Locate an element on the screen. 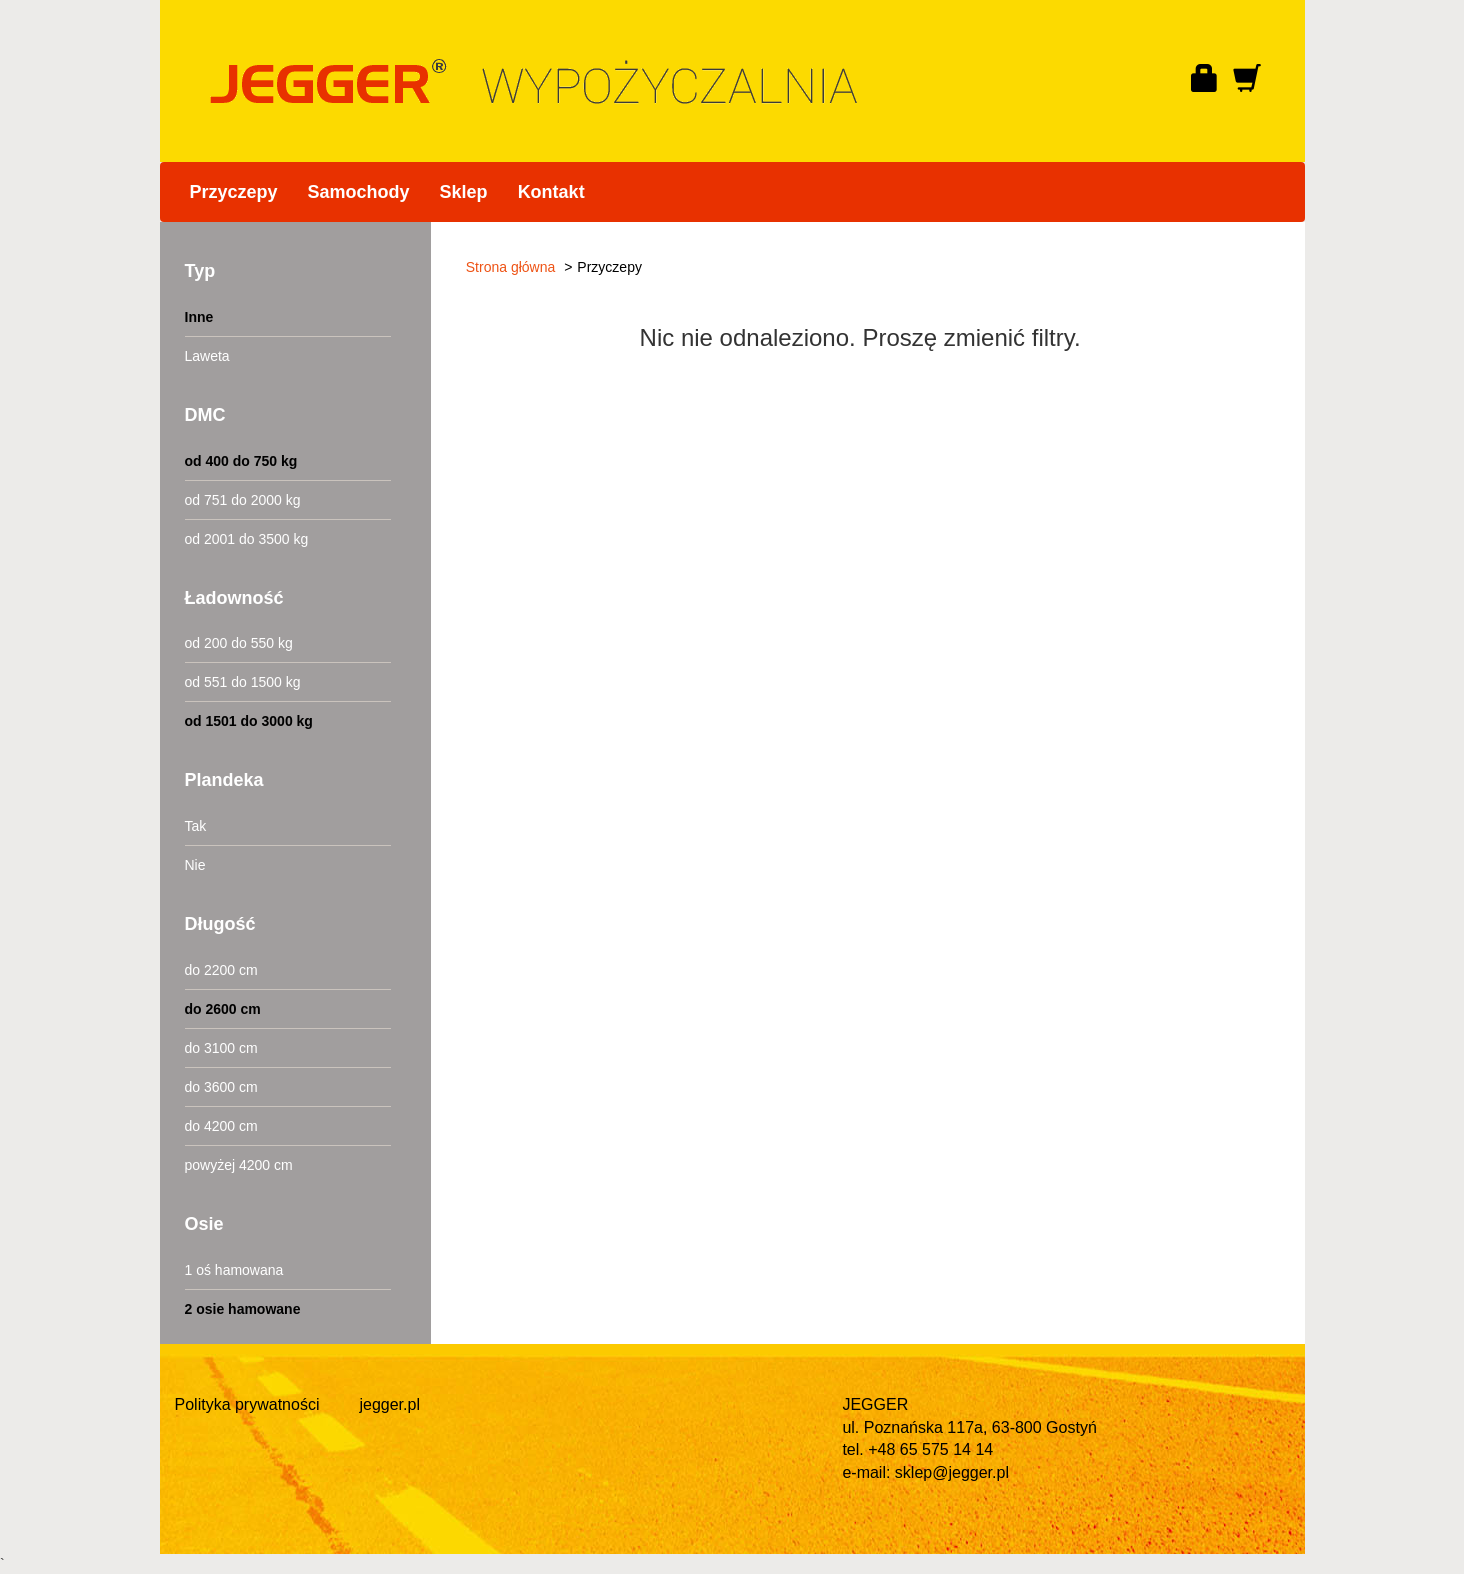 The height and width of the screenshot is (1574, 1464). od 751 do 2000 kg is located at coordinates (243, 500).